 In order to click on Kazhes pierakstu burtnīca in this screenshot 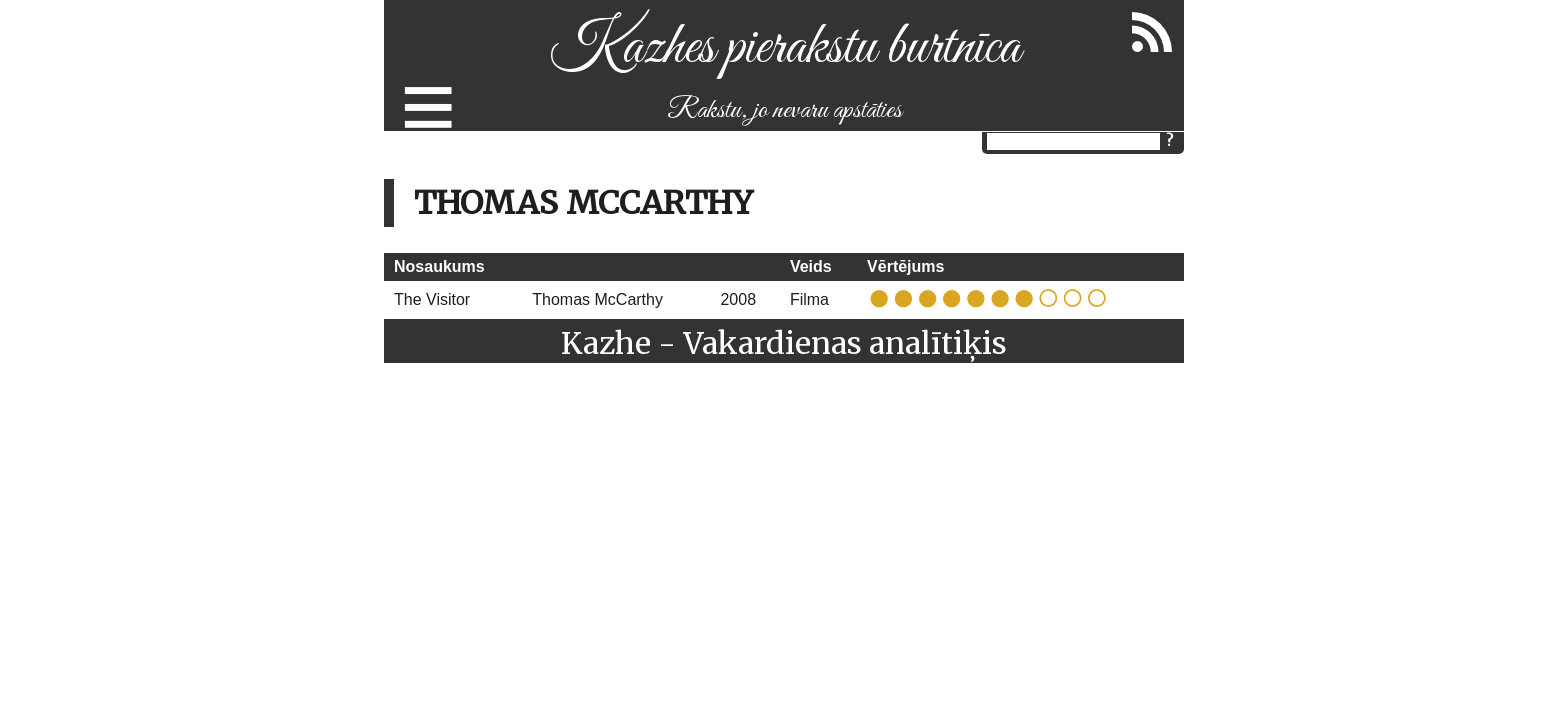, I will do `click(784, 48)`.